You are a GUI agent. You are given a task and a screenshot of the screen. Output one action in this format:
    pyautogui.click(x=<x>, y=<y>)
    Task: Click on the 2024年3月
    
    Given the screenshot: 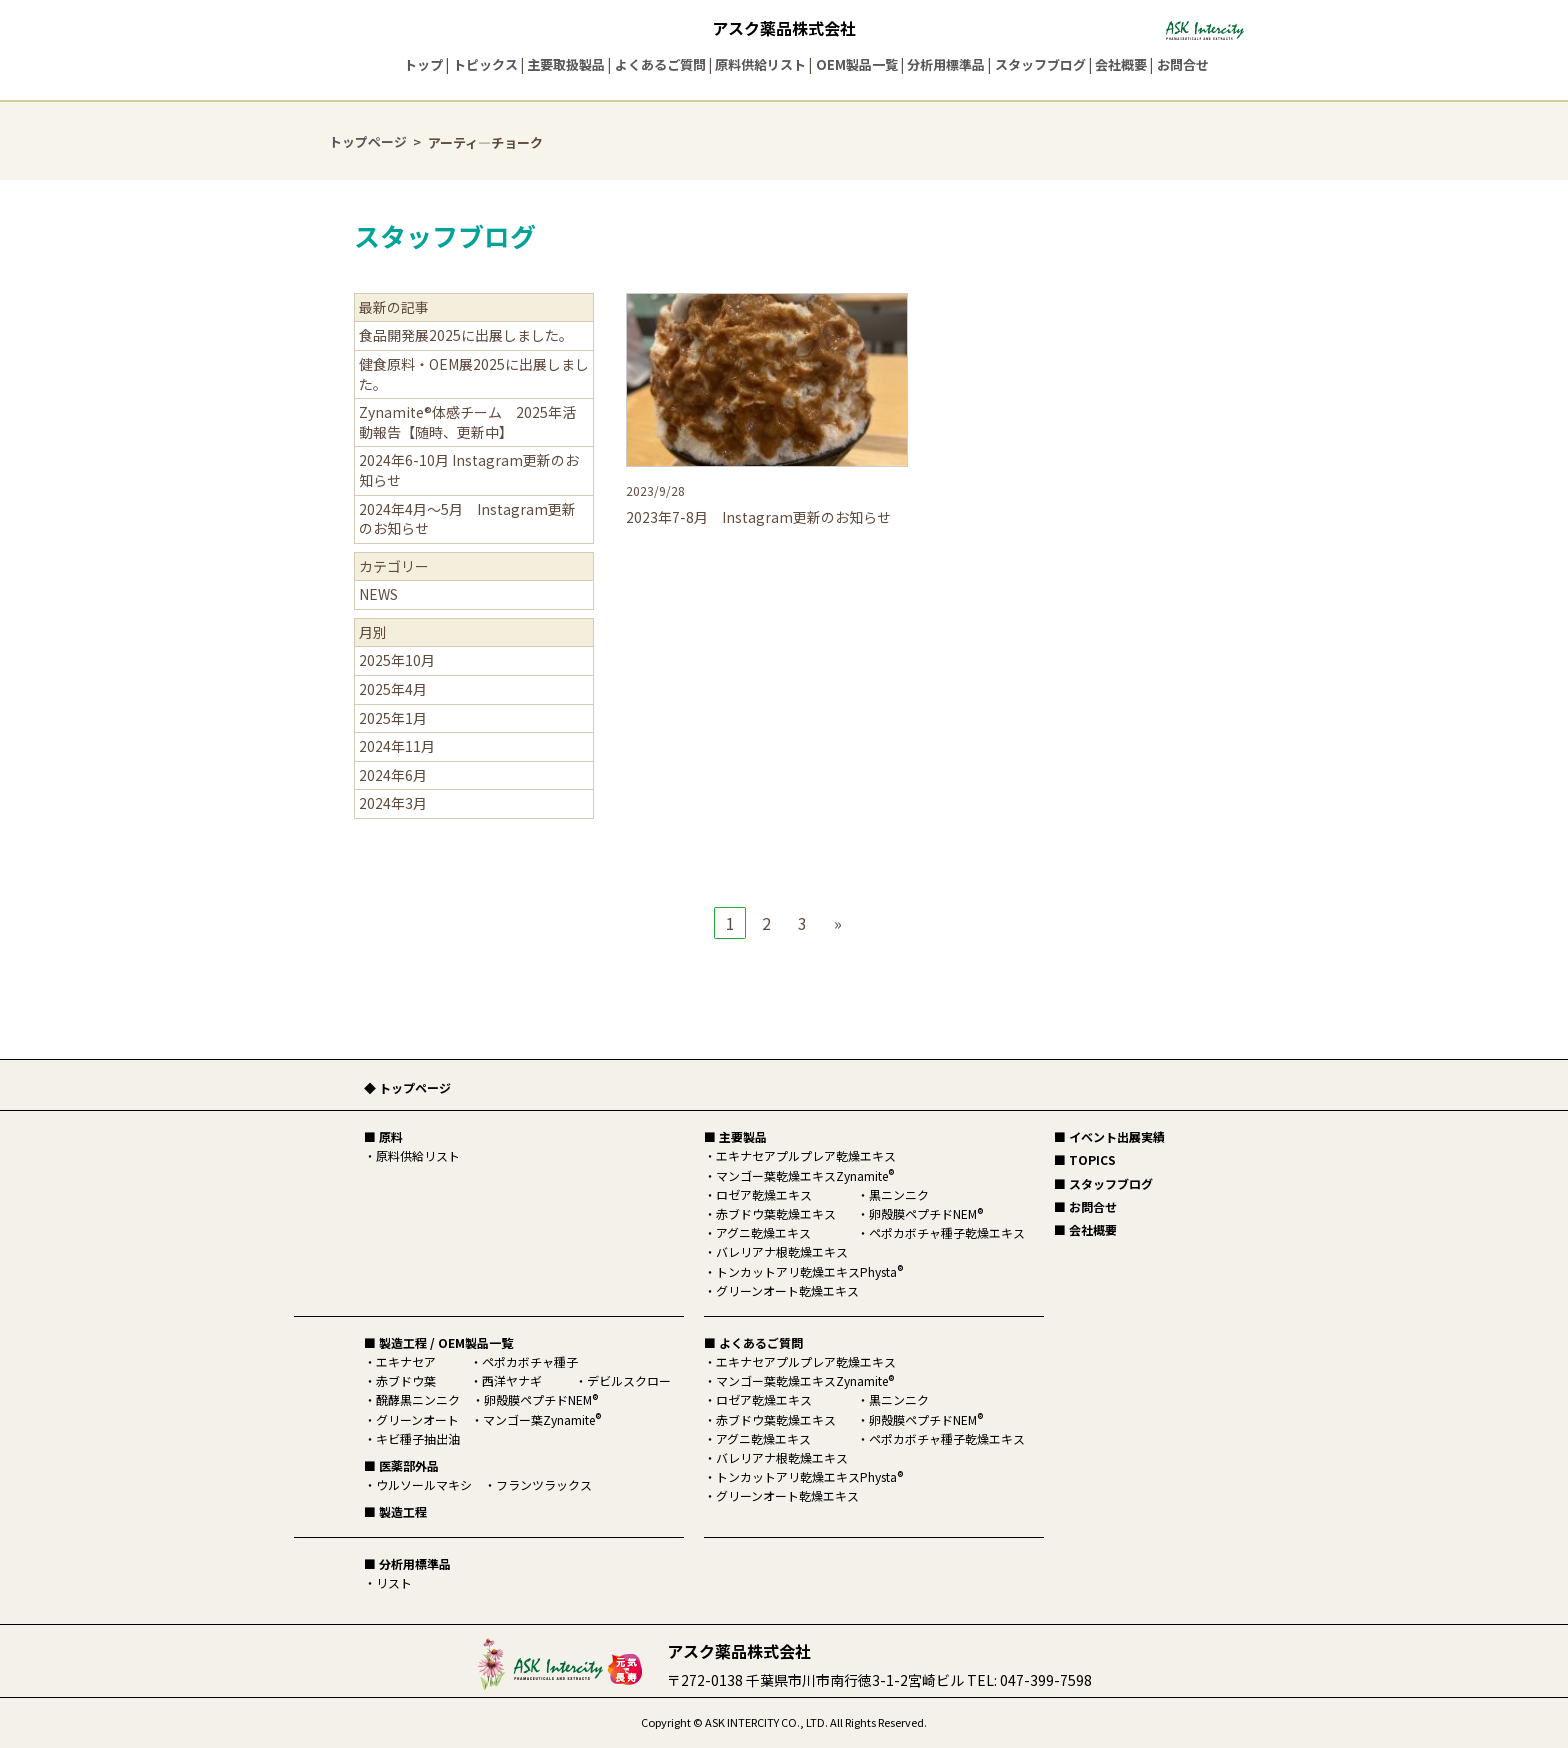 What is the action you would take?
    pyautogui.click(x=393, y=803)
    